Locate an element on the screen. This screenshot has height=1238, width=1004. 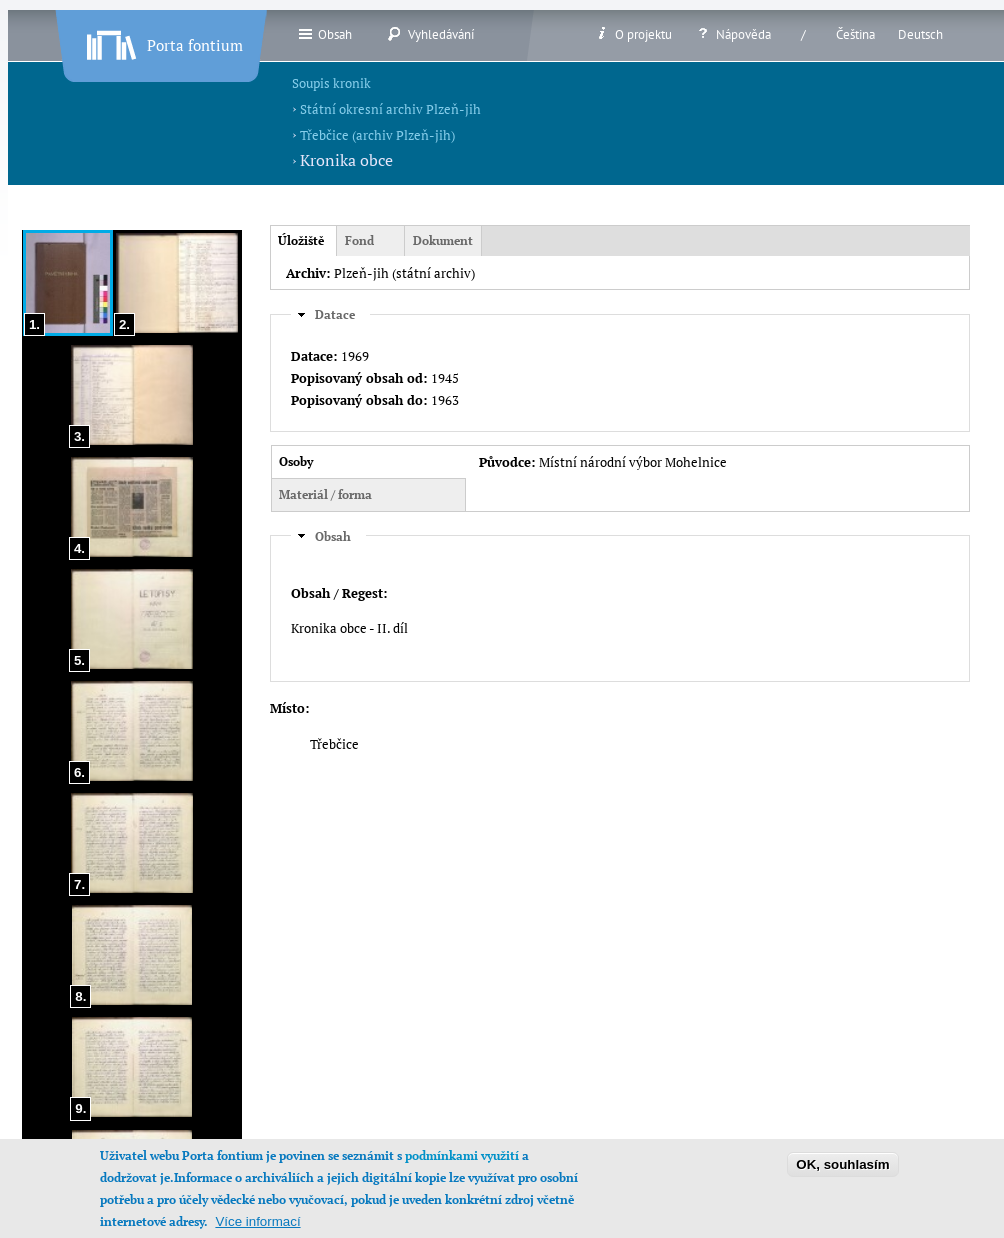
Soupis kronik is located at coordinates (331, 83).